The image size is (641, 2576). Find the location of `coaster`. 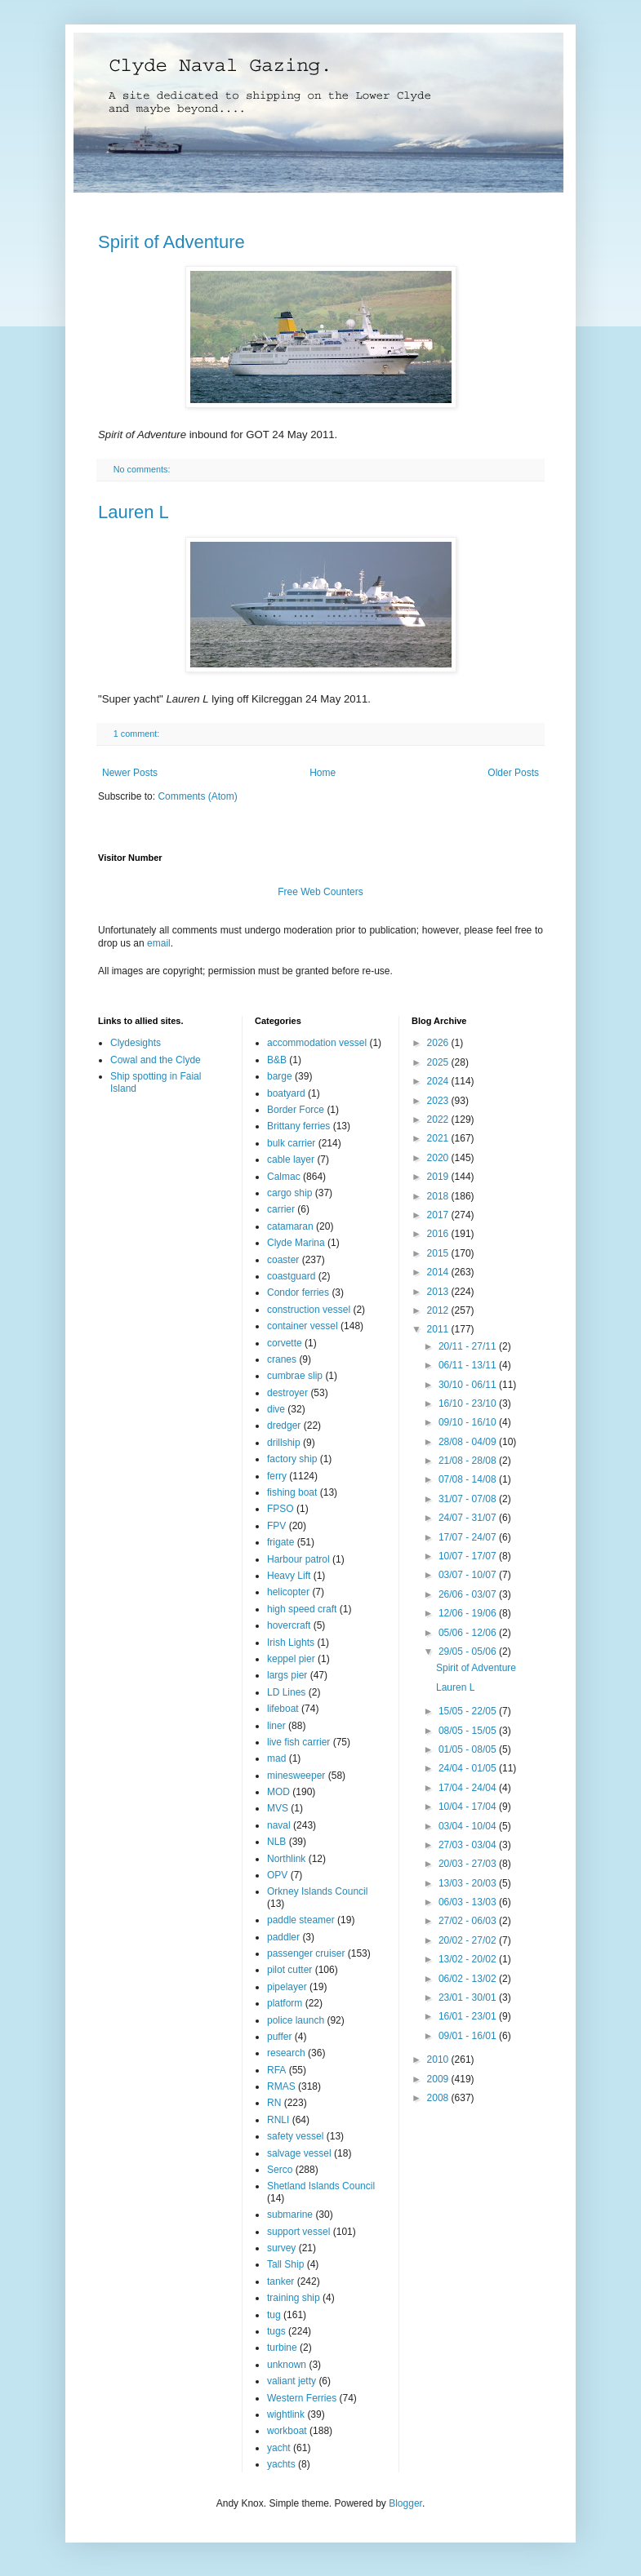

coaster is located at coordinates (283, 1260).